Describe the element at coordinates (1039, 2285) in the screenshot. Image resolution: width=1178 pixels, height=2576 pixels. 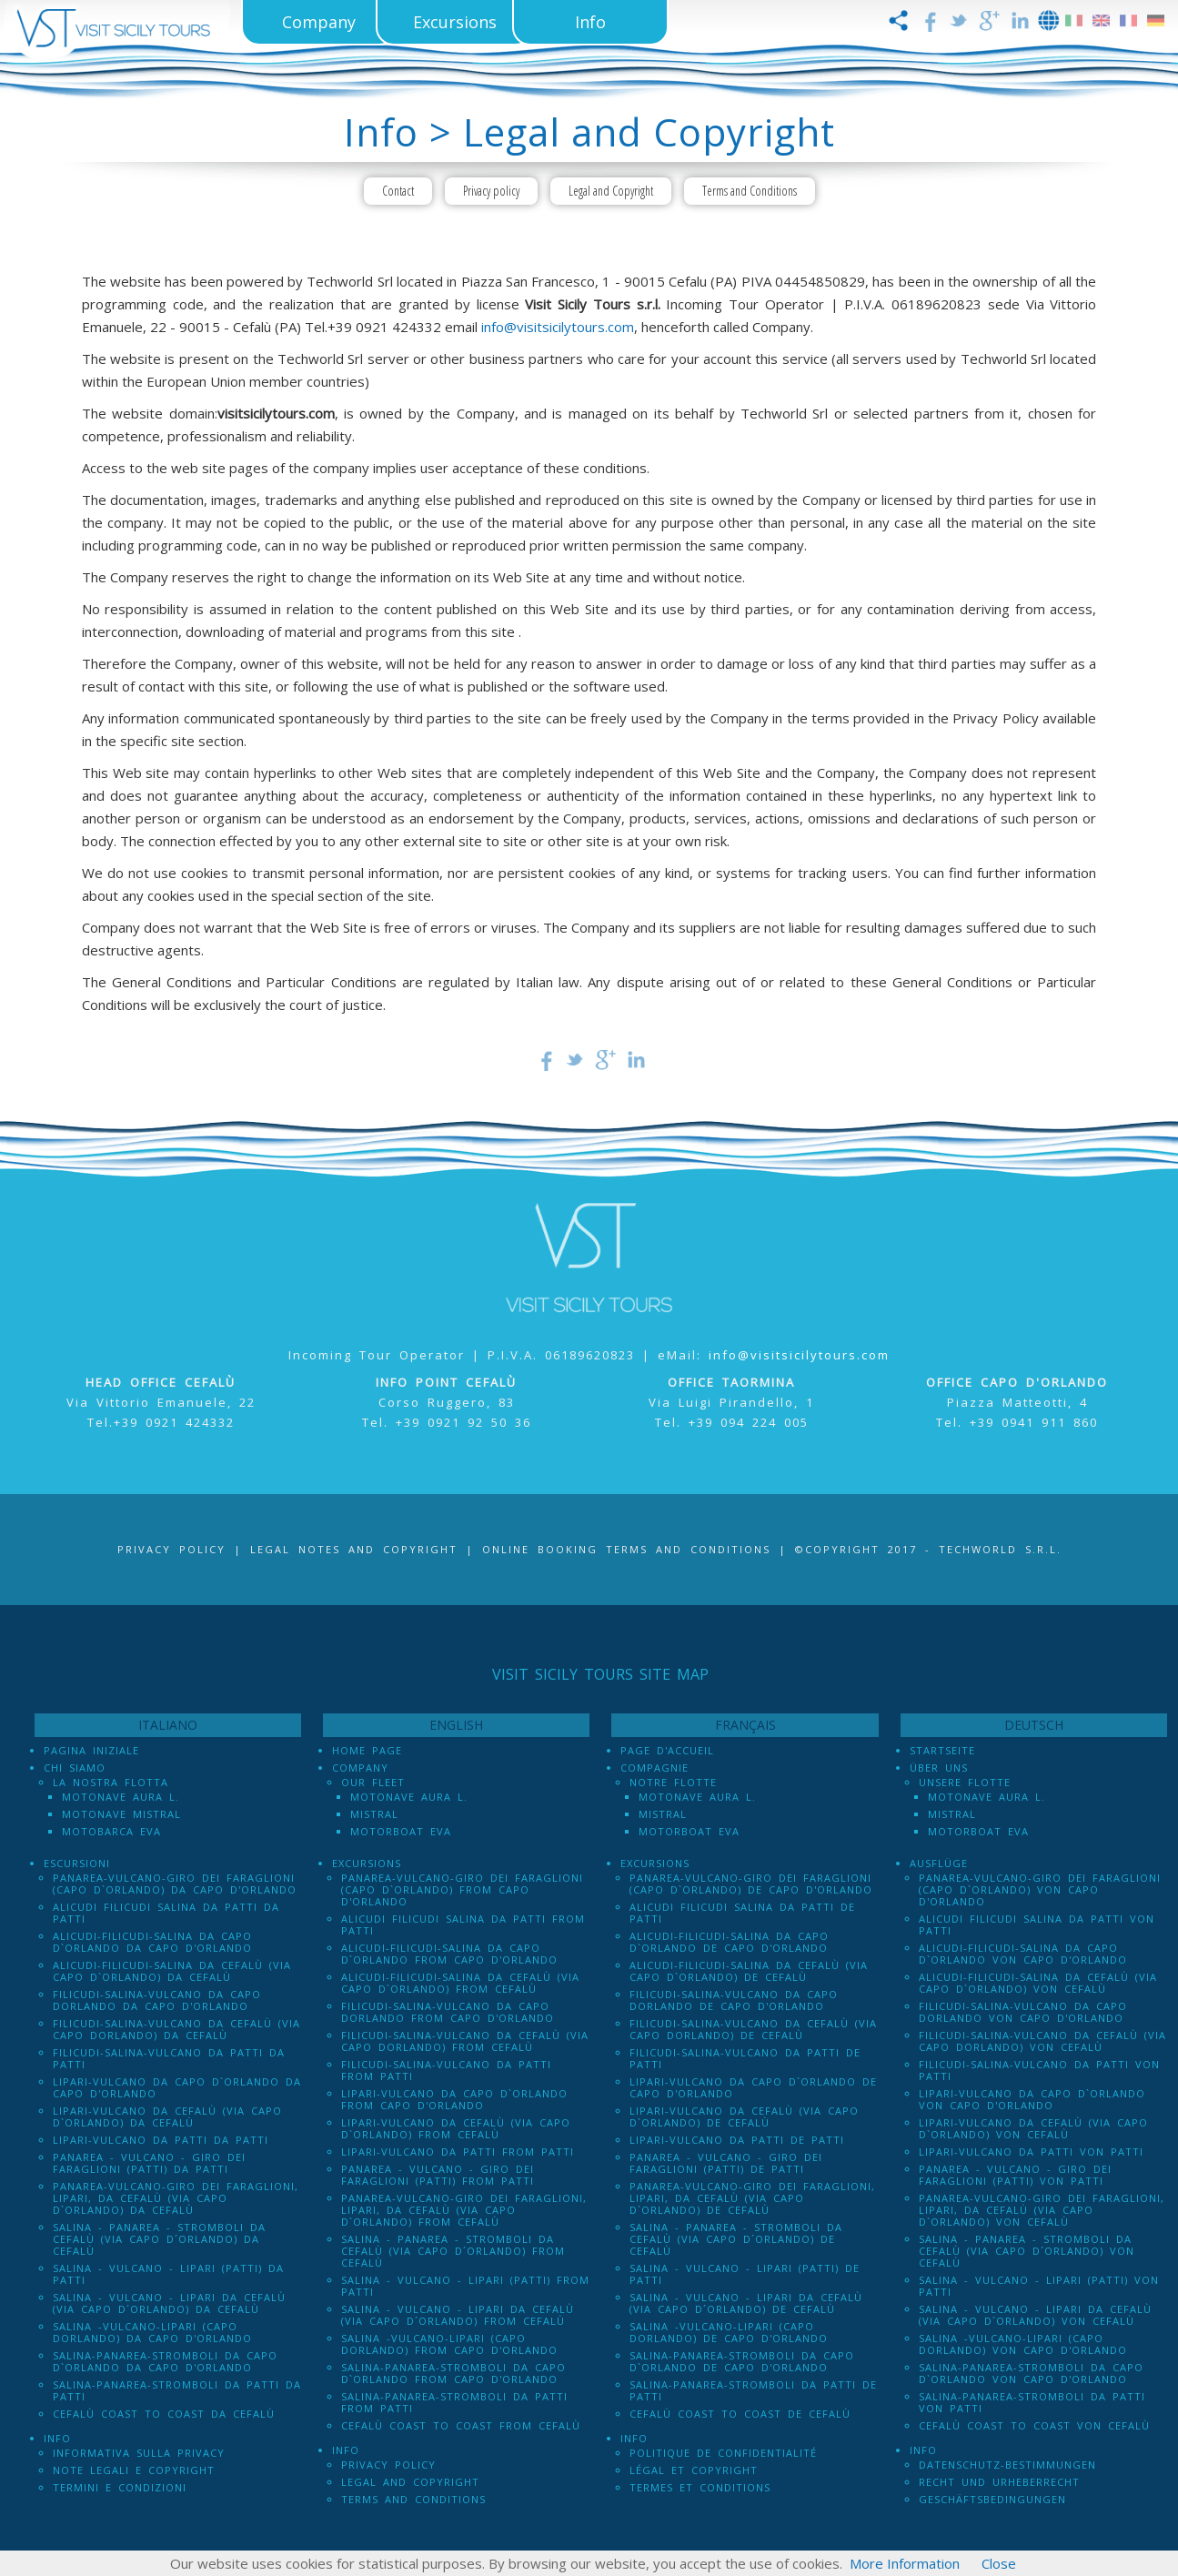
I see `Salina - Vulcano - Lipari (PATTI) von Patti` at that location.